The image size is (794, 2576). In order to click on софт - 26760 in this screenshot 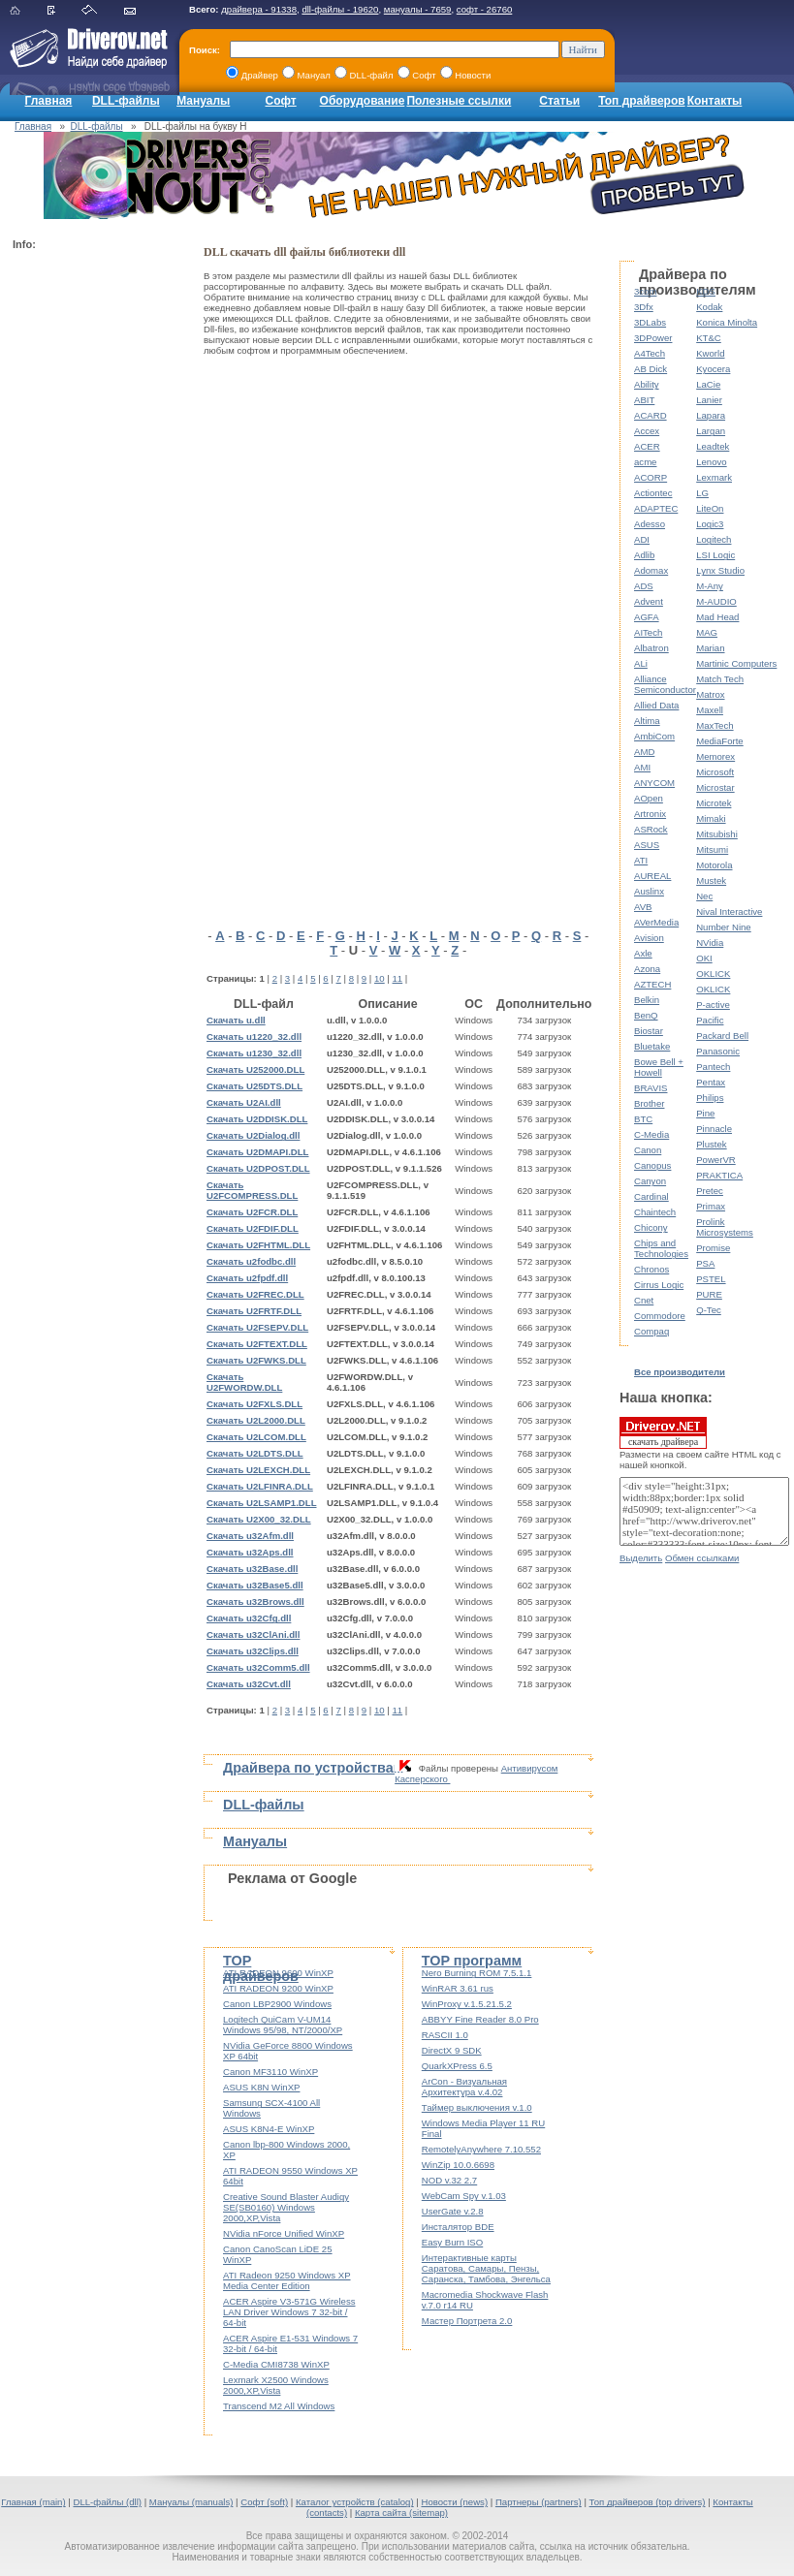, I will do `click(485, 9)`.